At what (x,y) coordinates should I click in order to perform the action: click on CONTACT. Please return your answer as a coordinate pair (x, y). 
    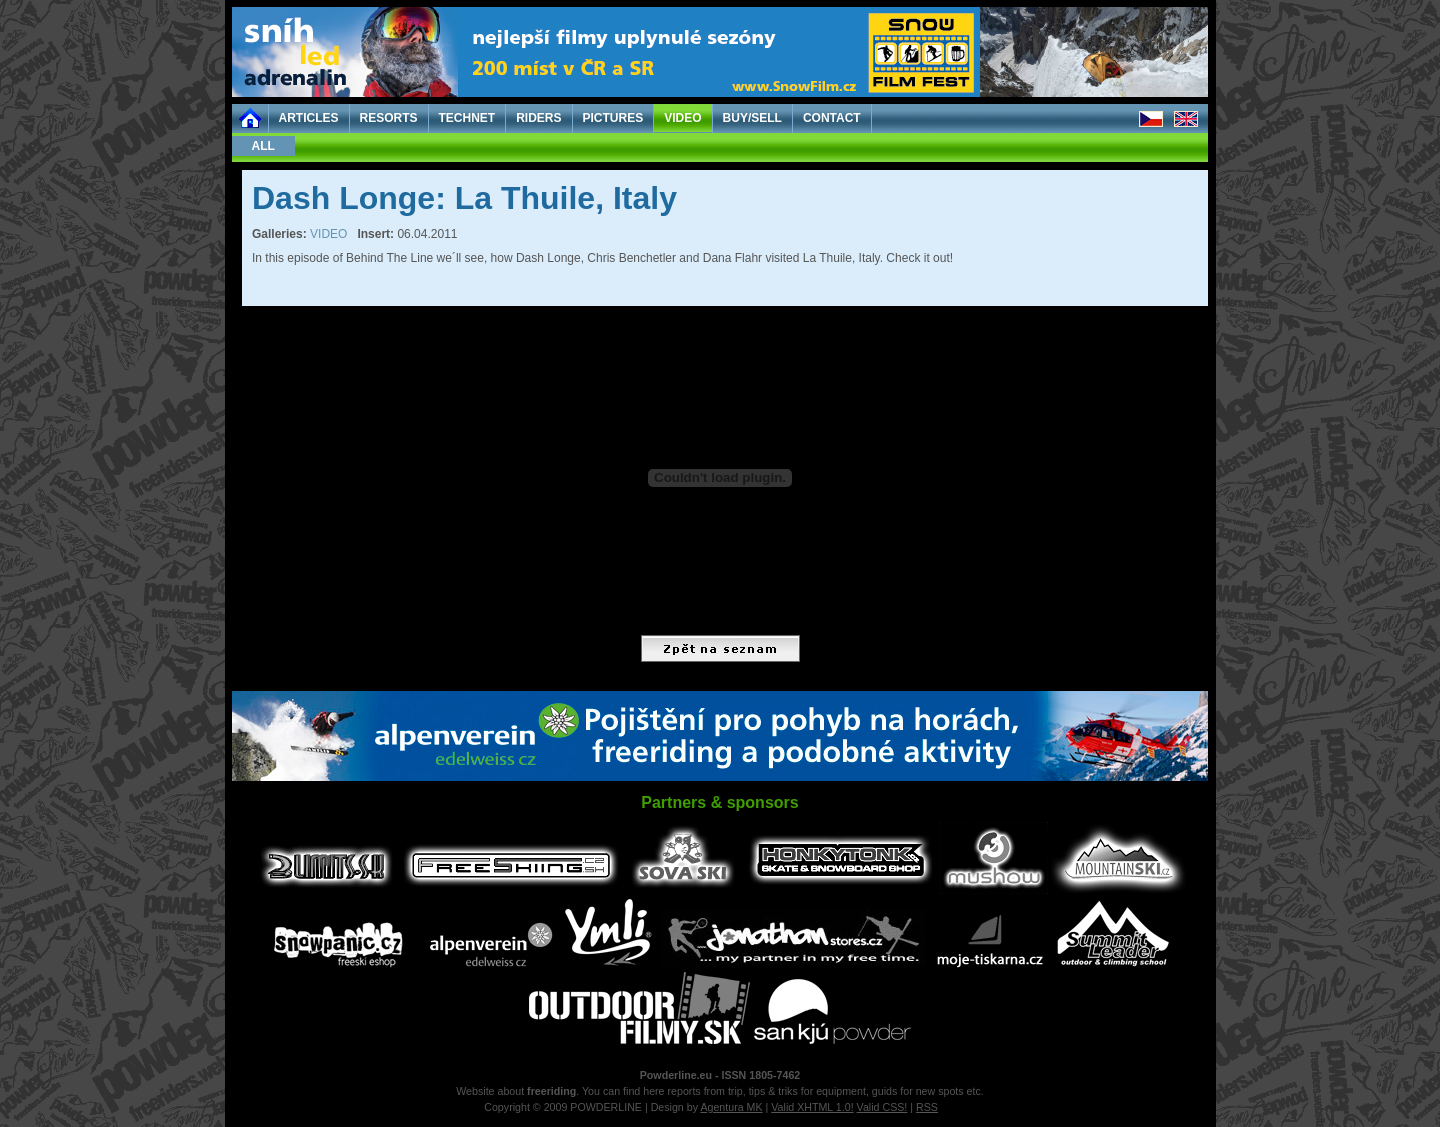
    Looking at the image, I should click on (832, 118).